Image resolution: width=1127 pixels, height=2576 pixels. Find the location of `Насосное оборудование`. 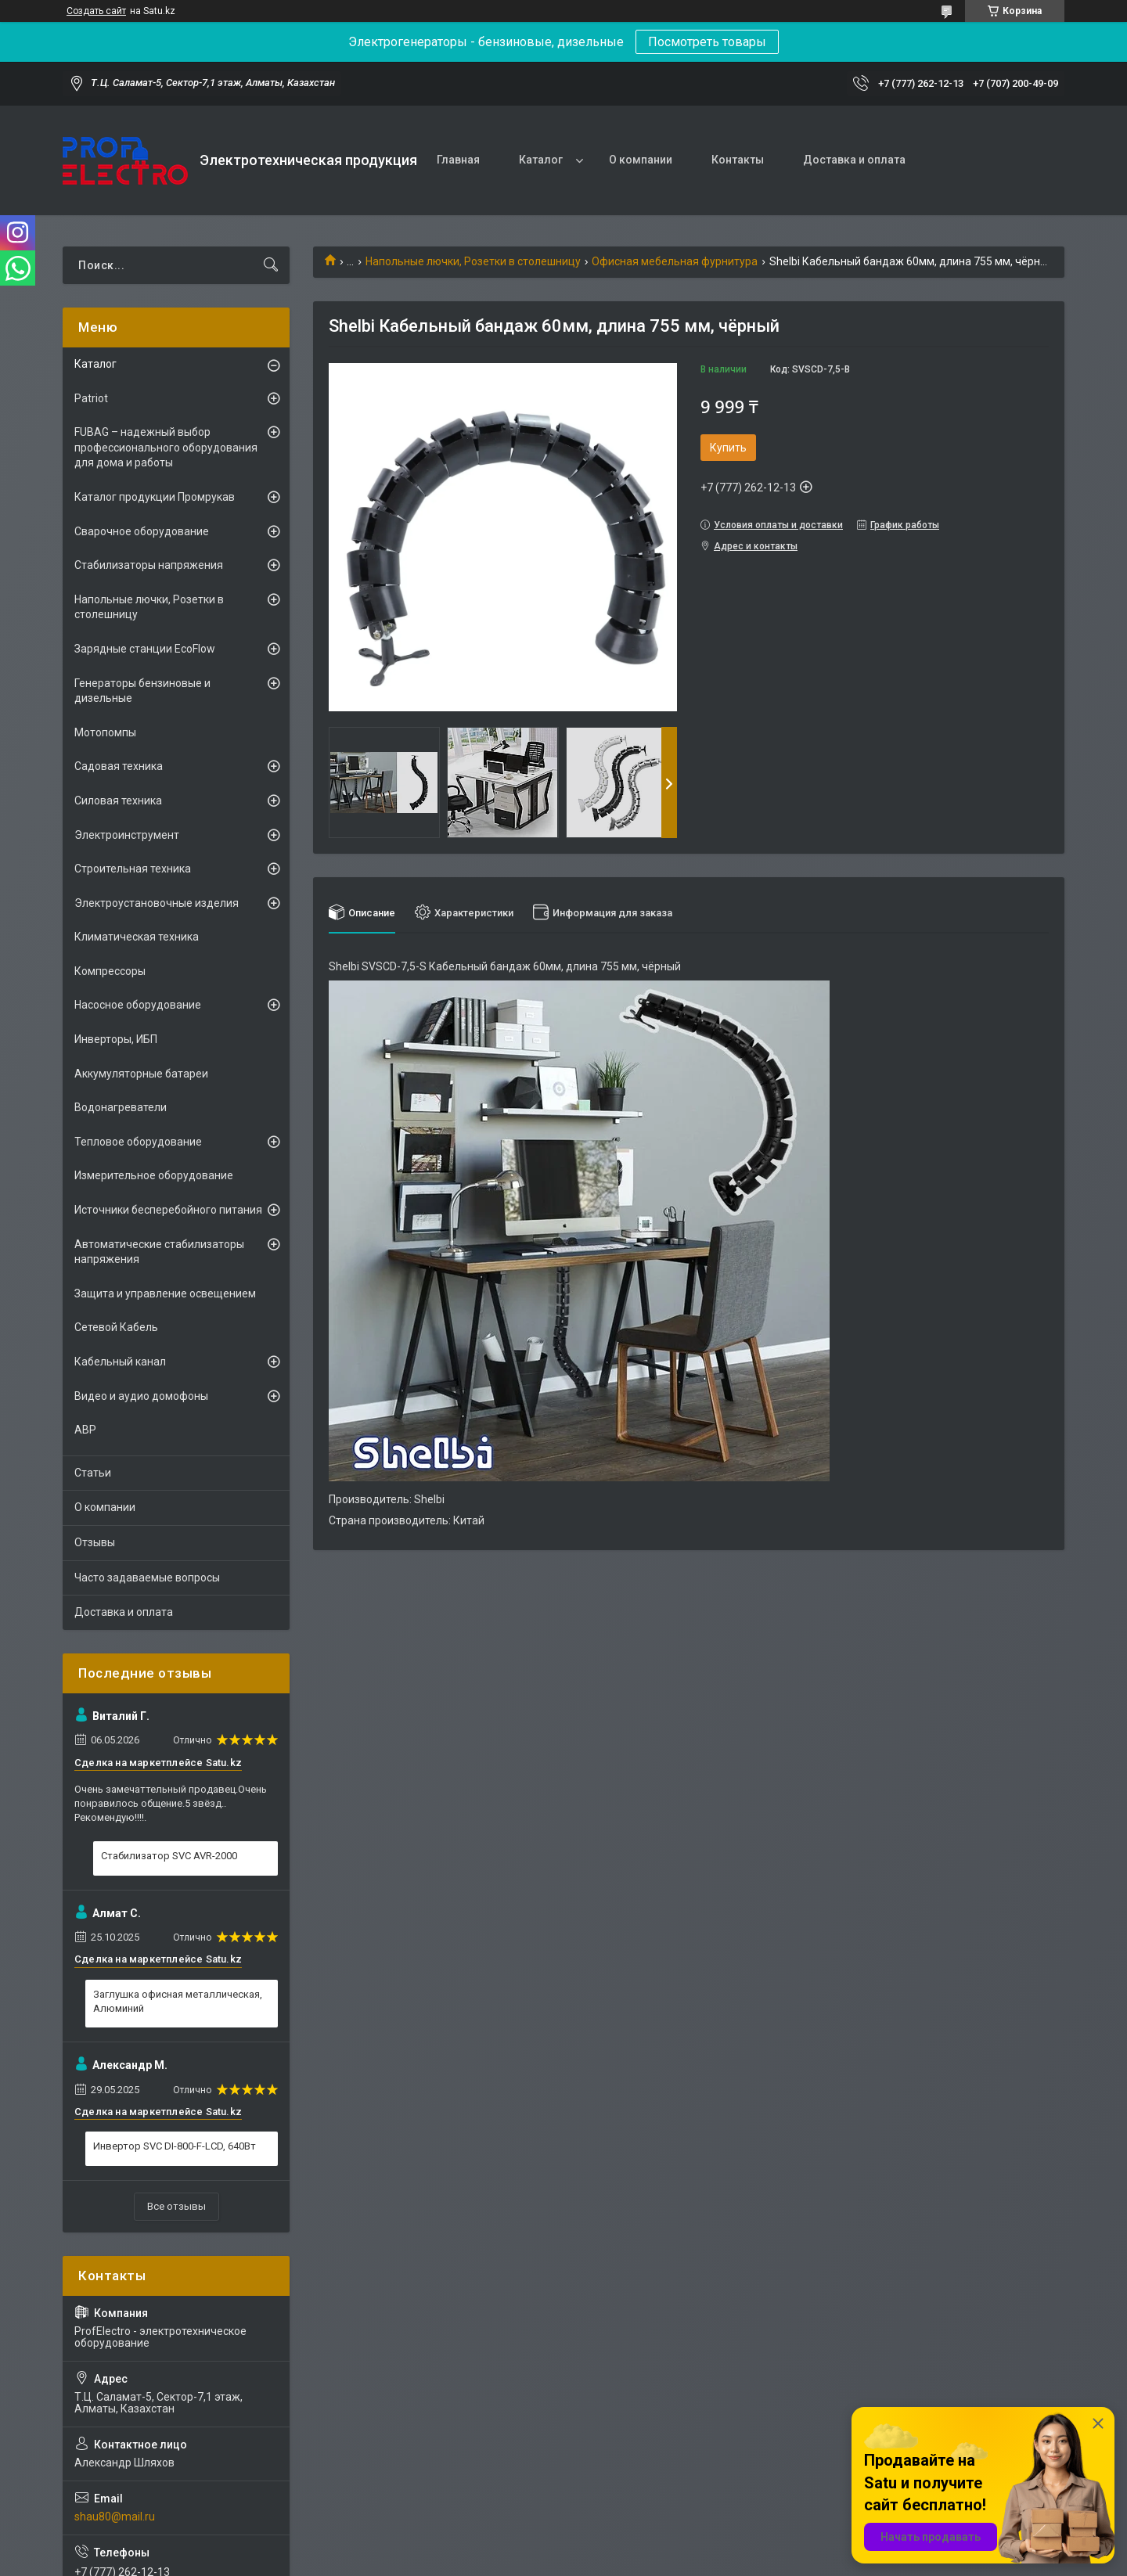

Насосное оборудование is located at coordinates (137, 1004).